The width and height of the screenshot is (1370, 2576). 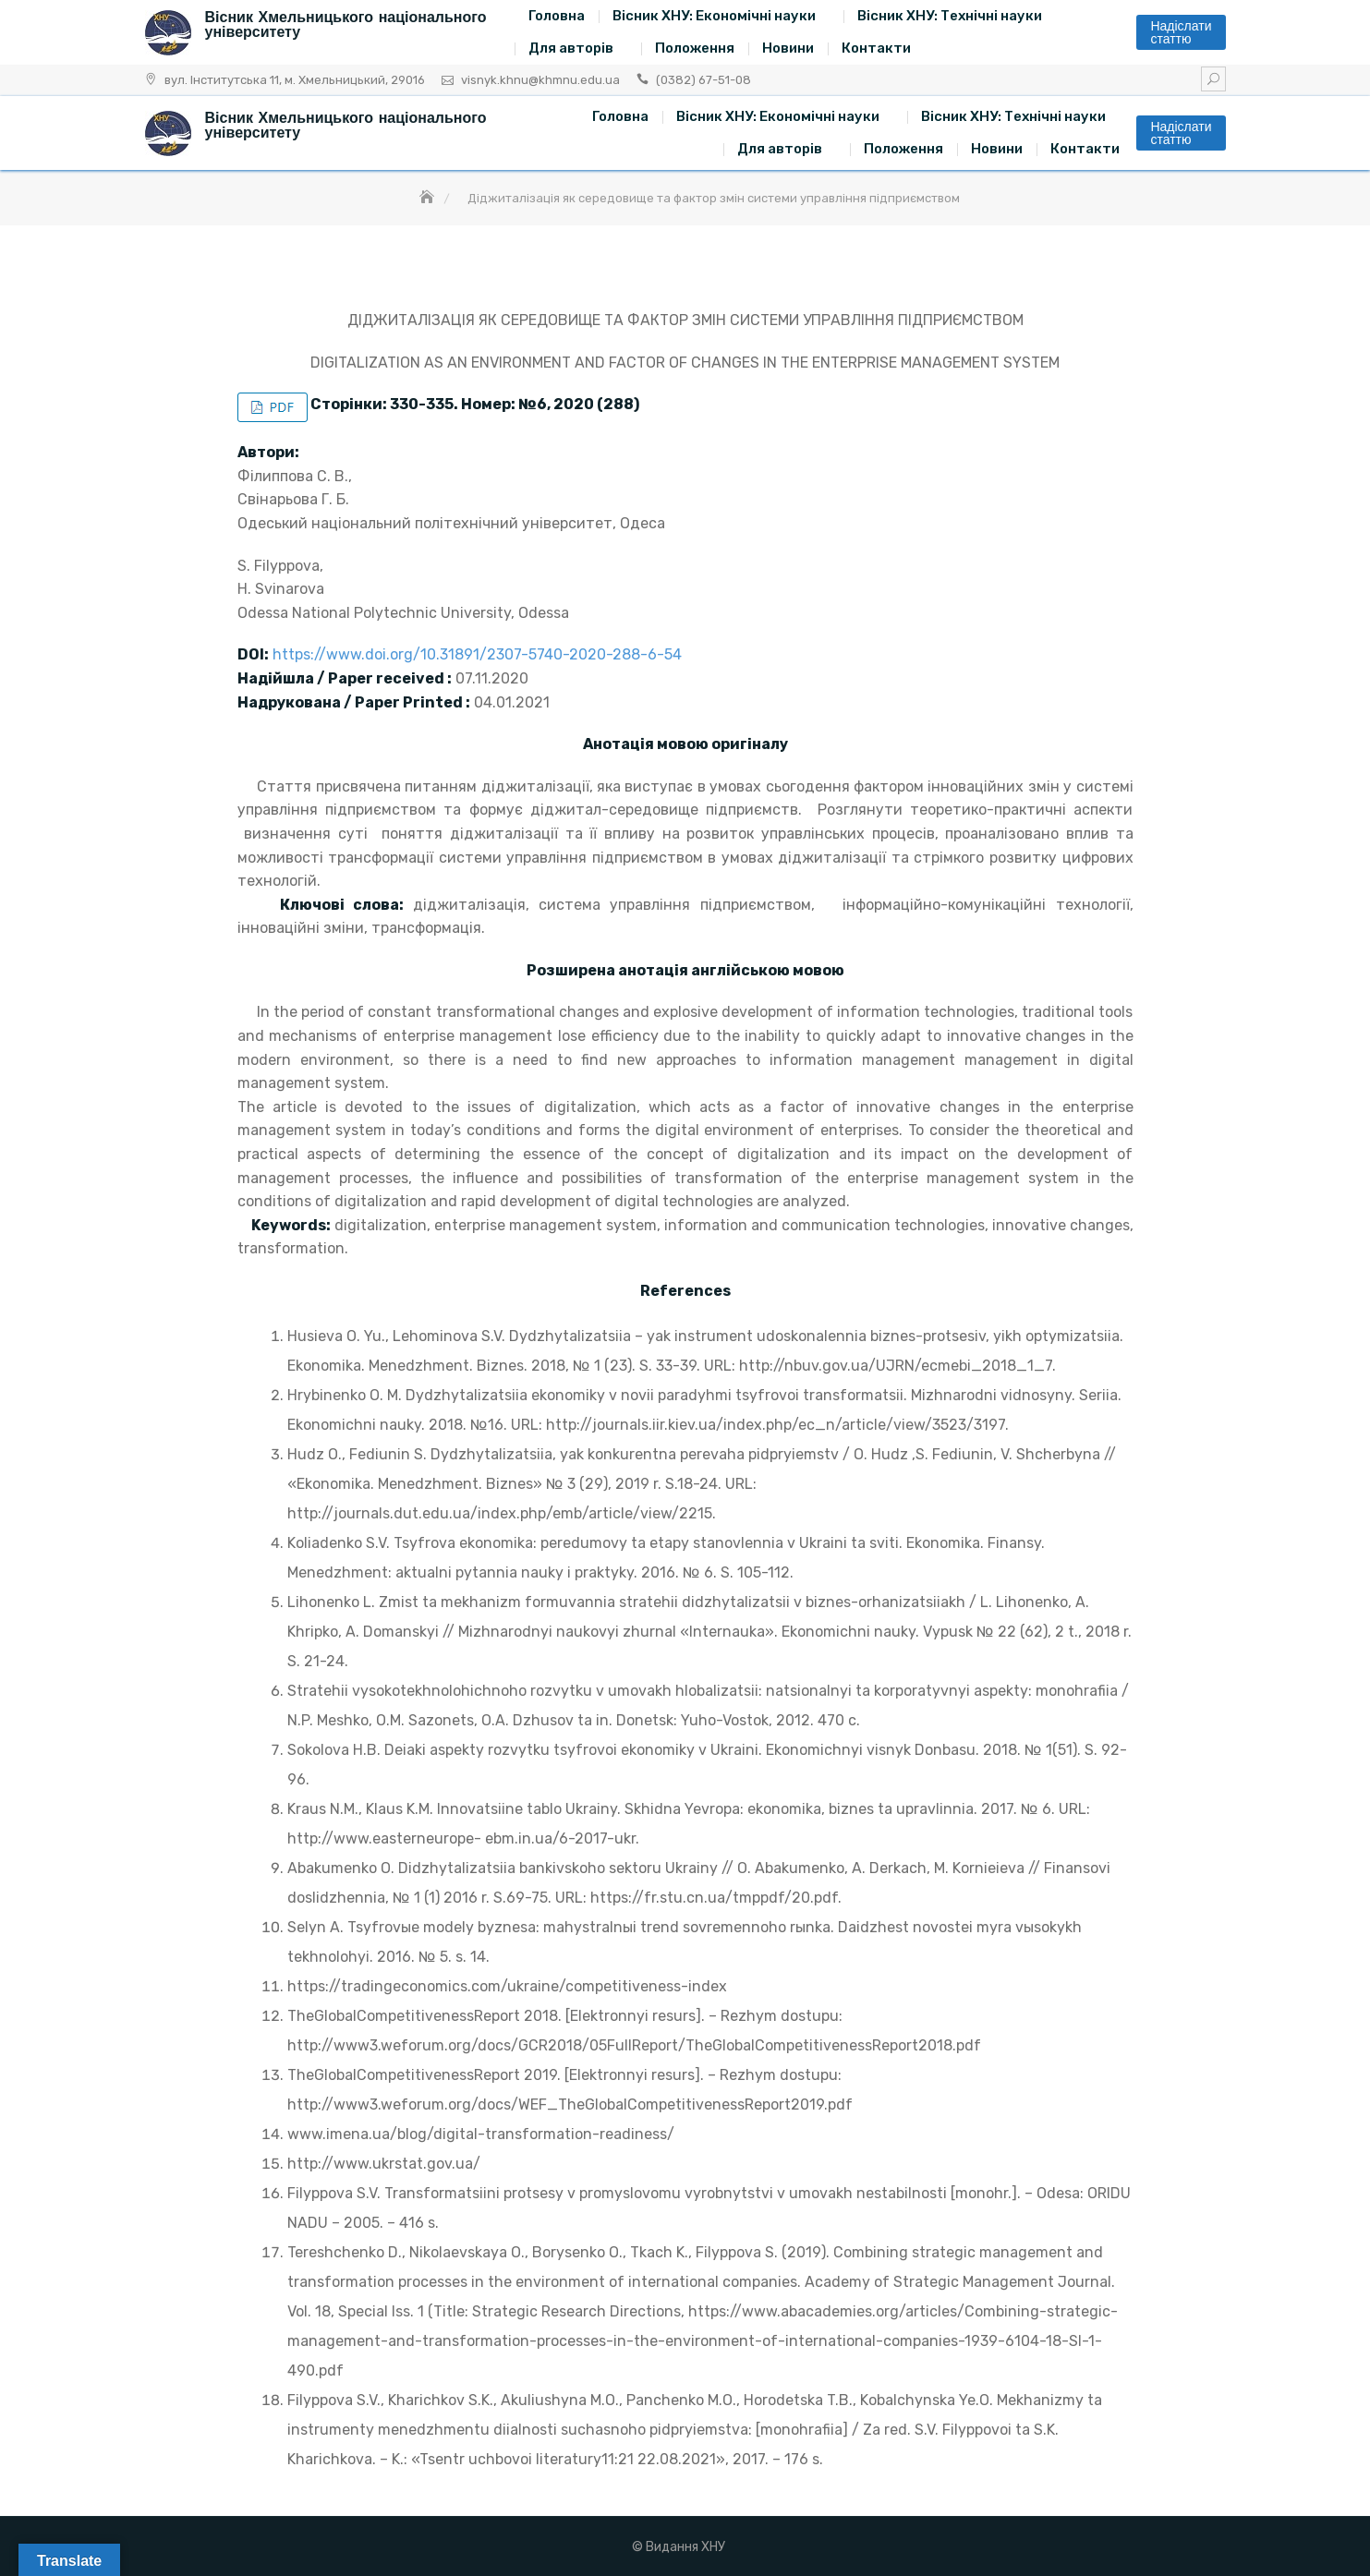 I want to click on Надіслати статтю, so click(x=1180, y=32).